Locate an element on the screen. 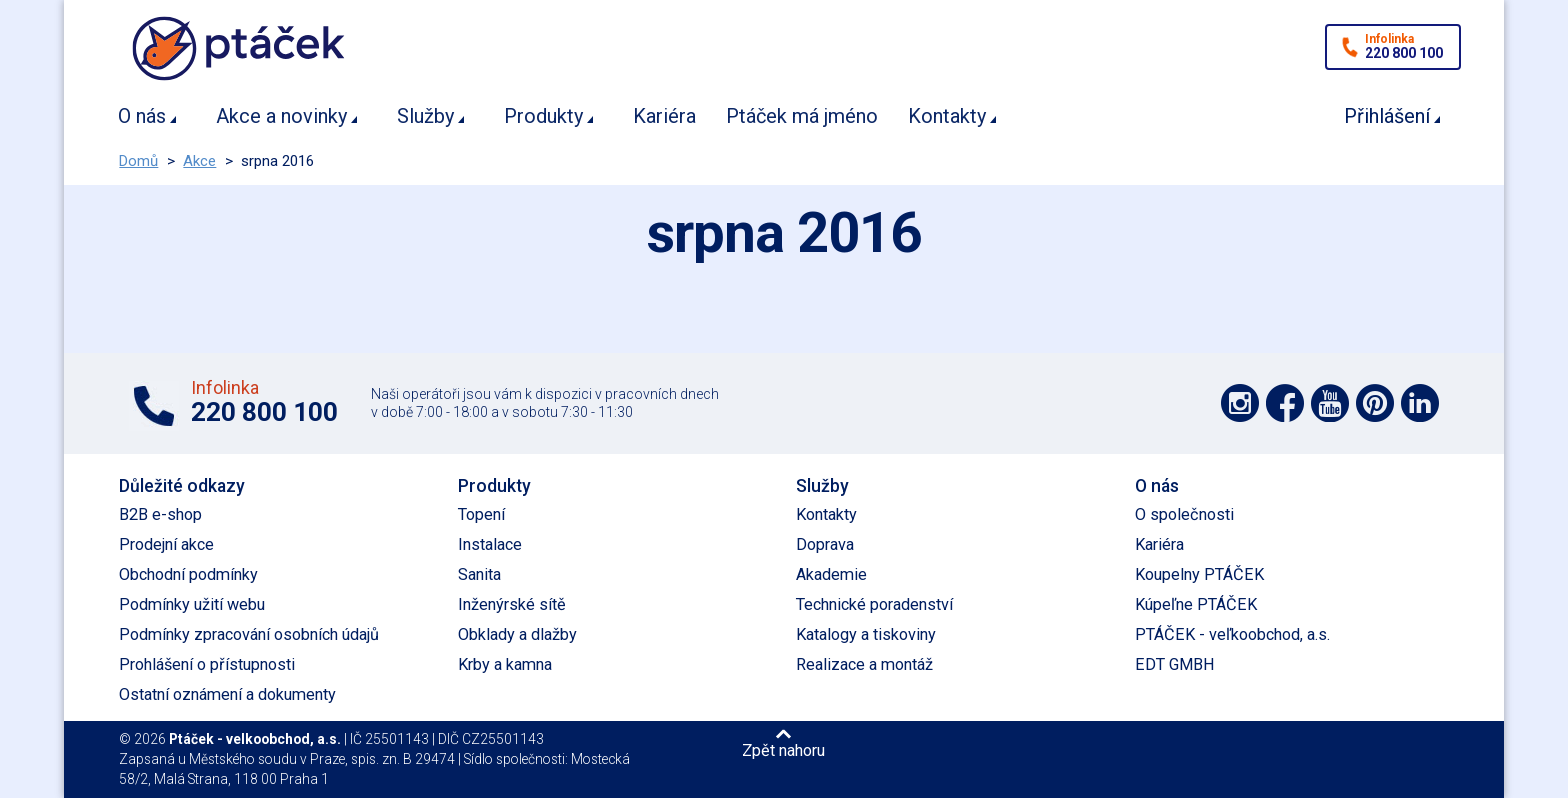  Technické poradenství is located at coordinates (874, 604).